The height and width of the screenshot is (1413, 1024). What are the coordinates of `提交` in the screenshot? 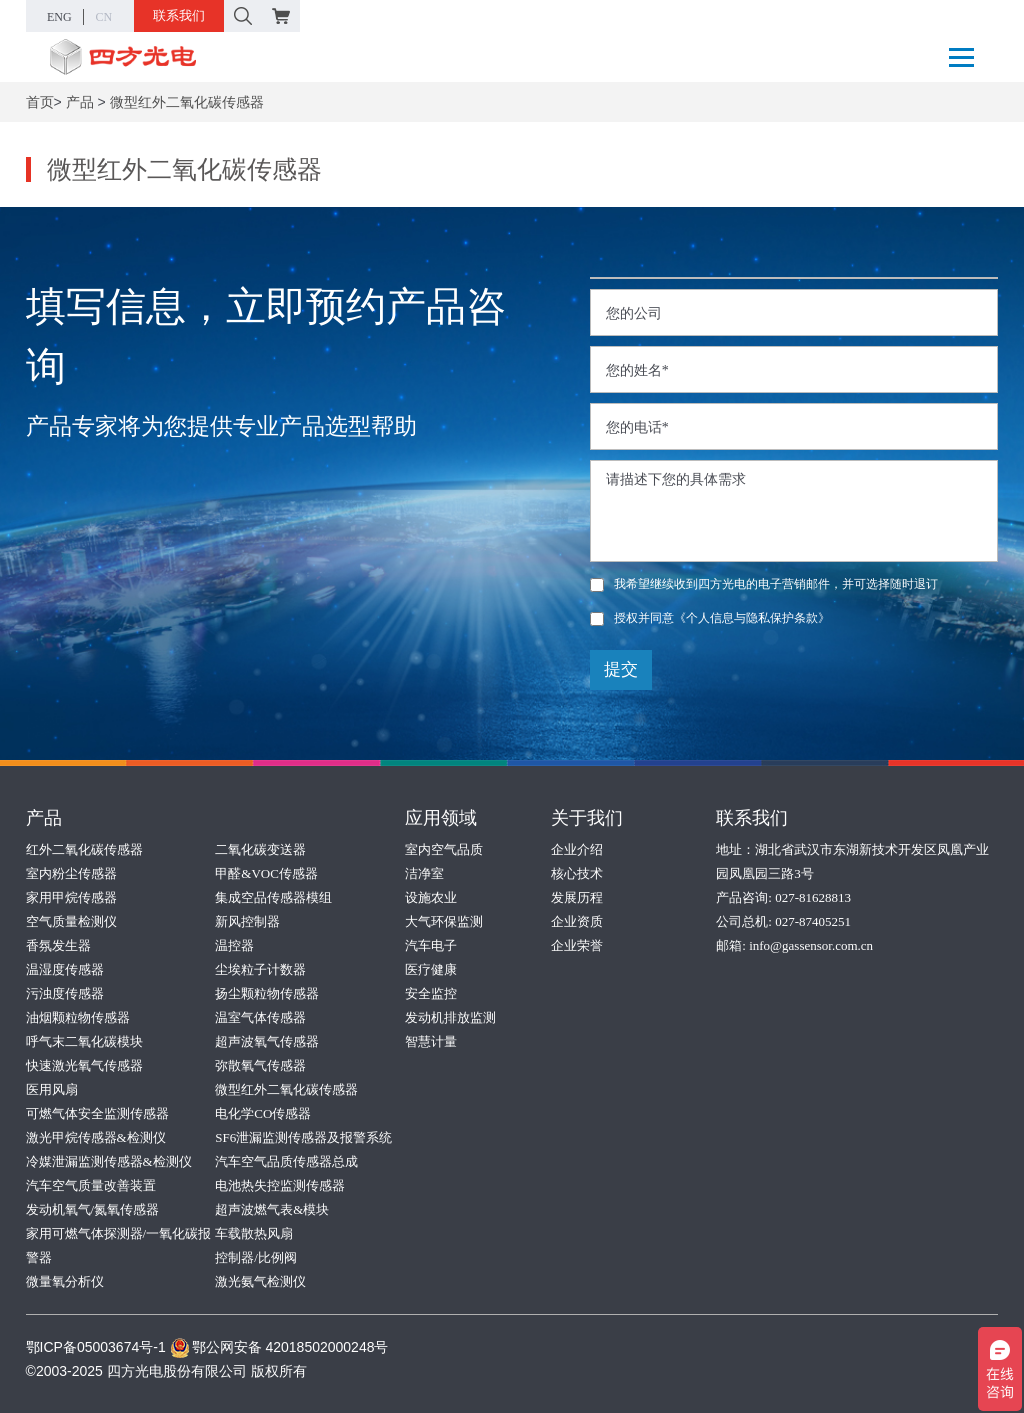 It's located at (621, 669).